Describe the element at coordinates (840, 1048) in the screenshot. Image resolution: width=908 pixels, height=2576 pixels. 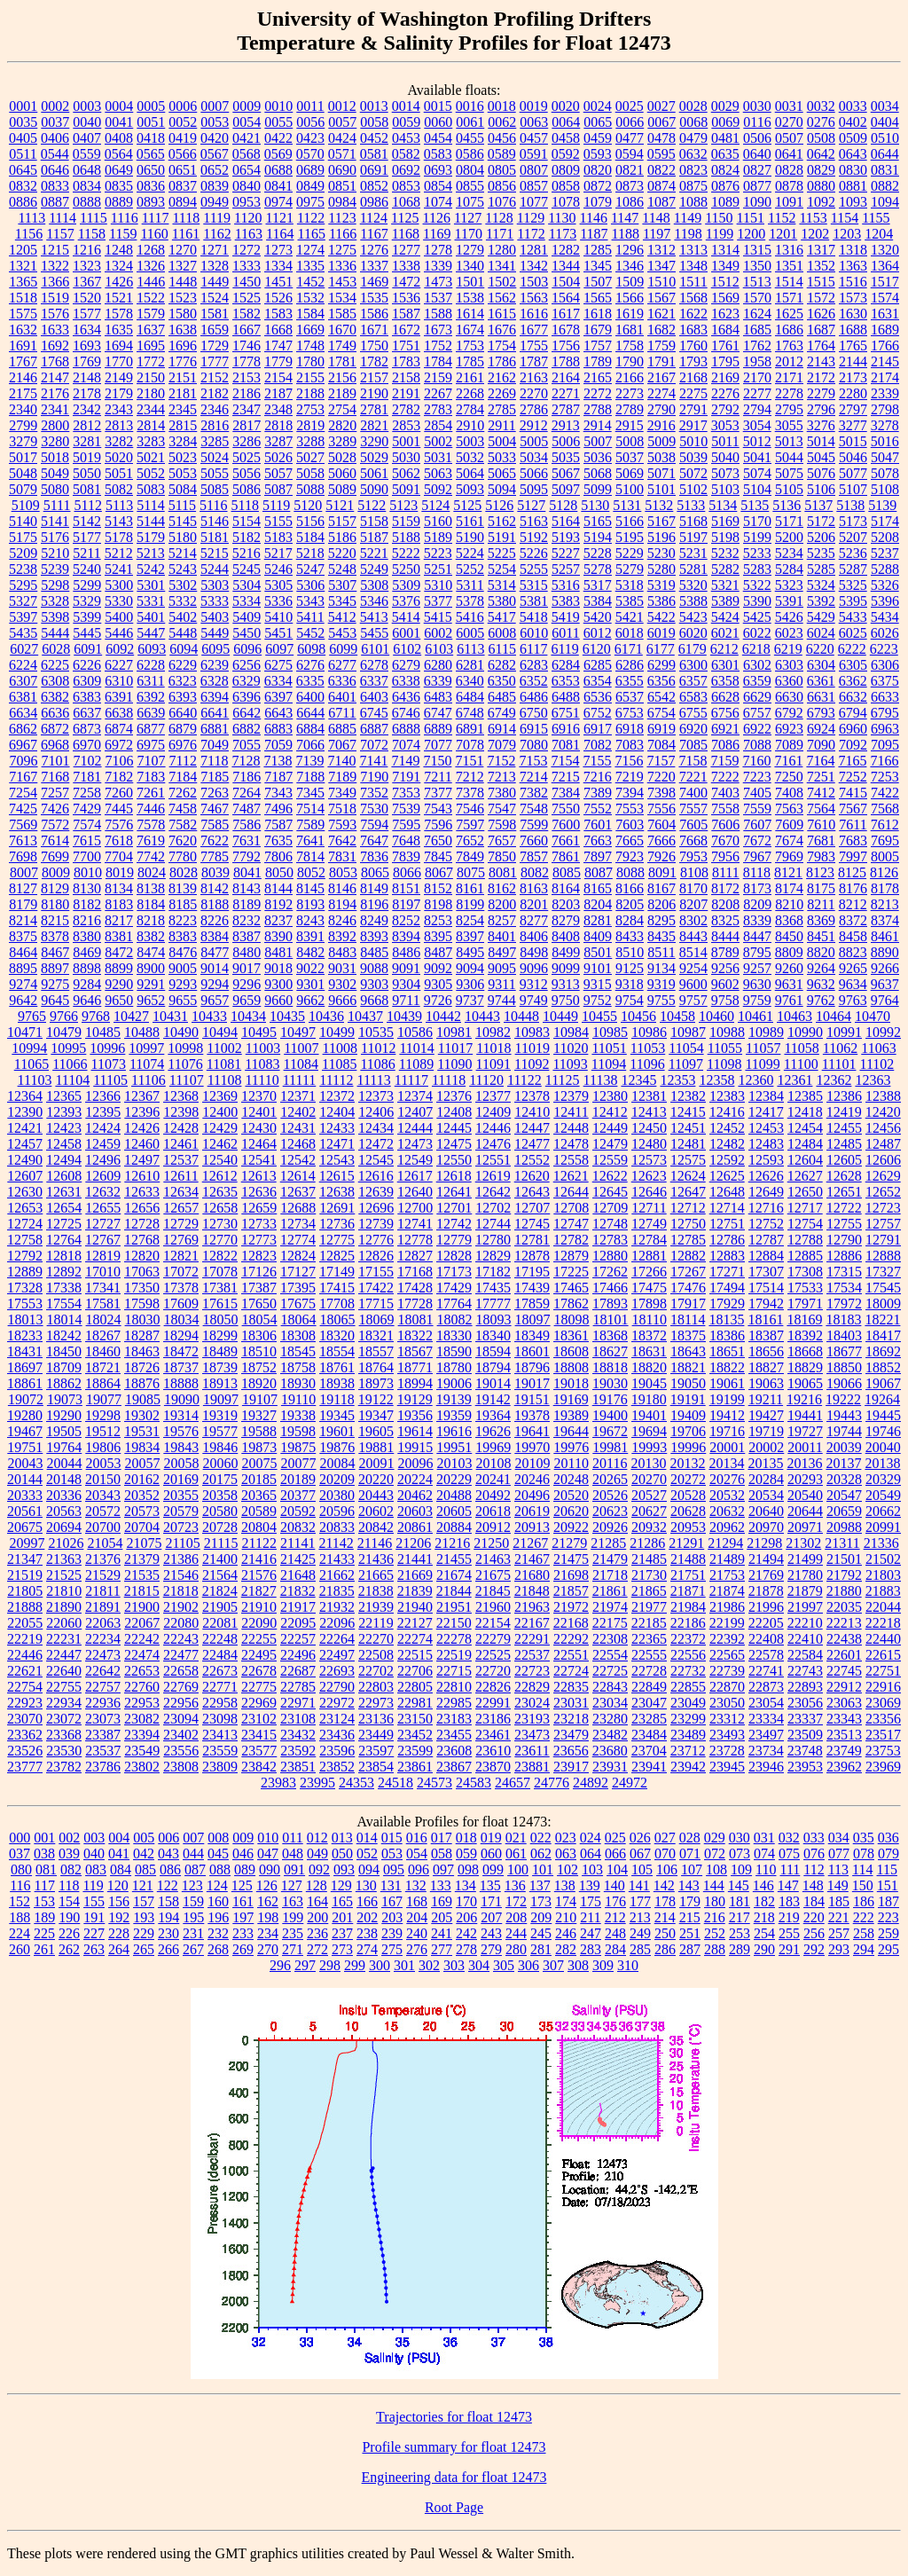
I see `11062` at that location.